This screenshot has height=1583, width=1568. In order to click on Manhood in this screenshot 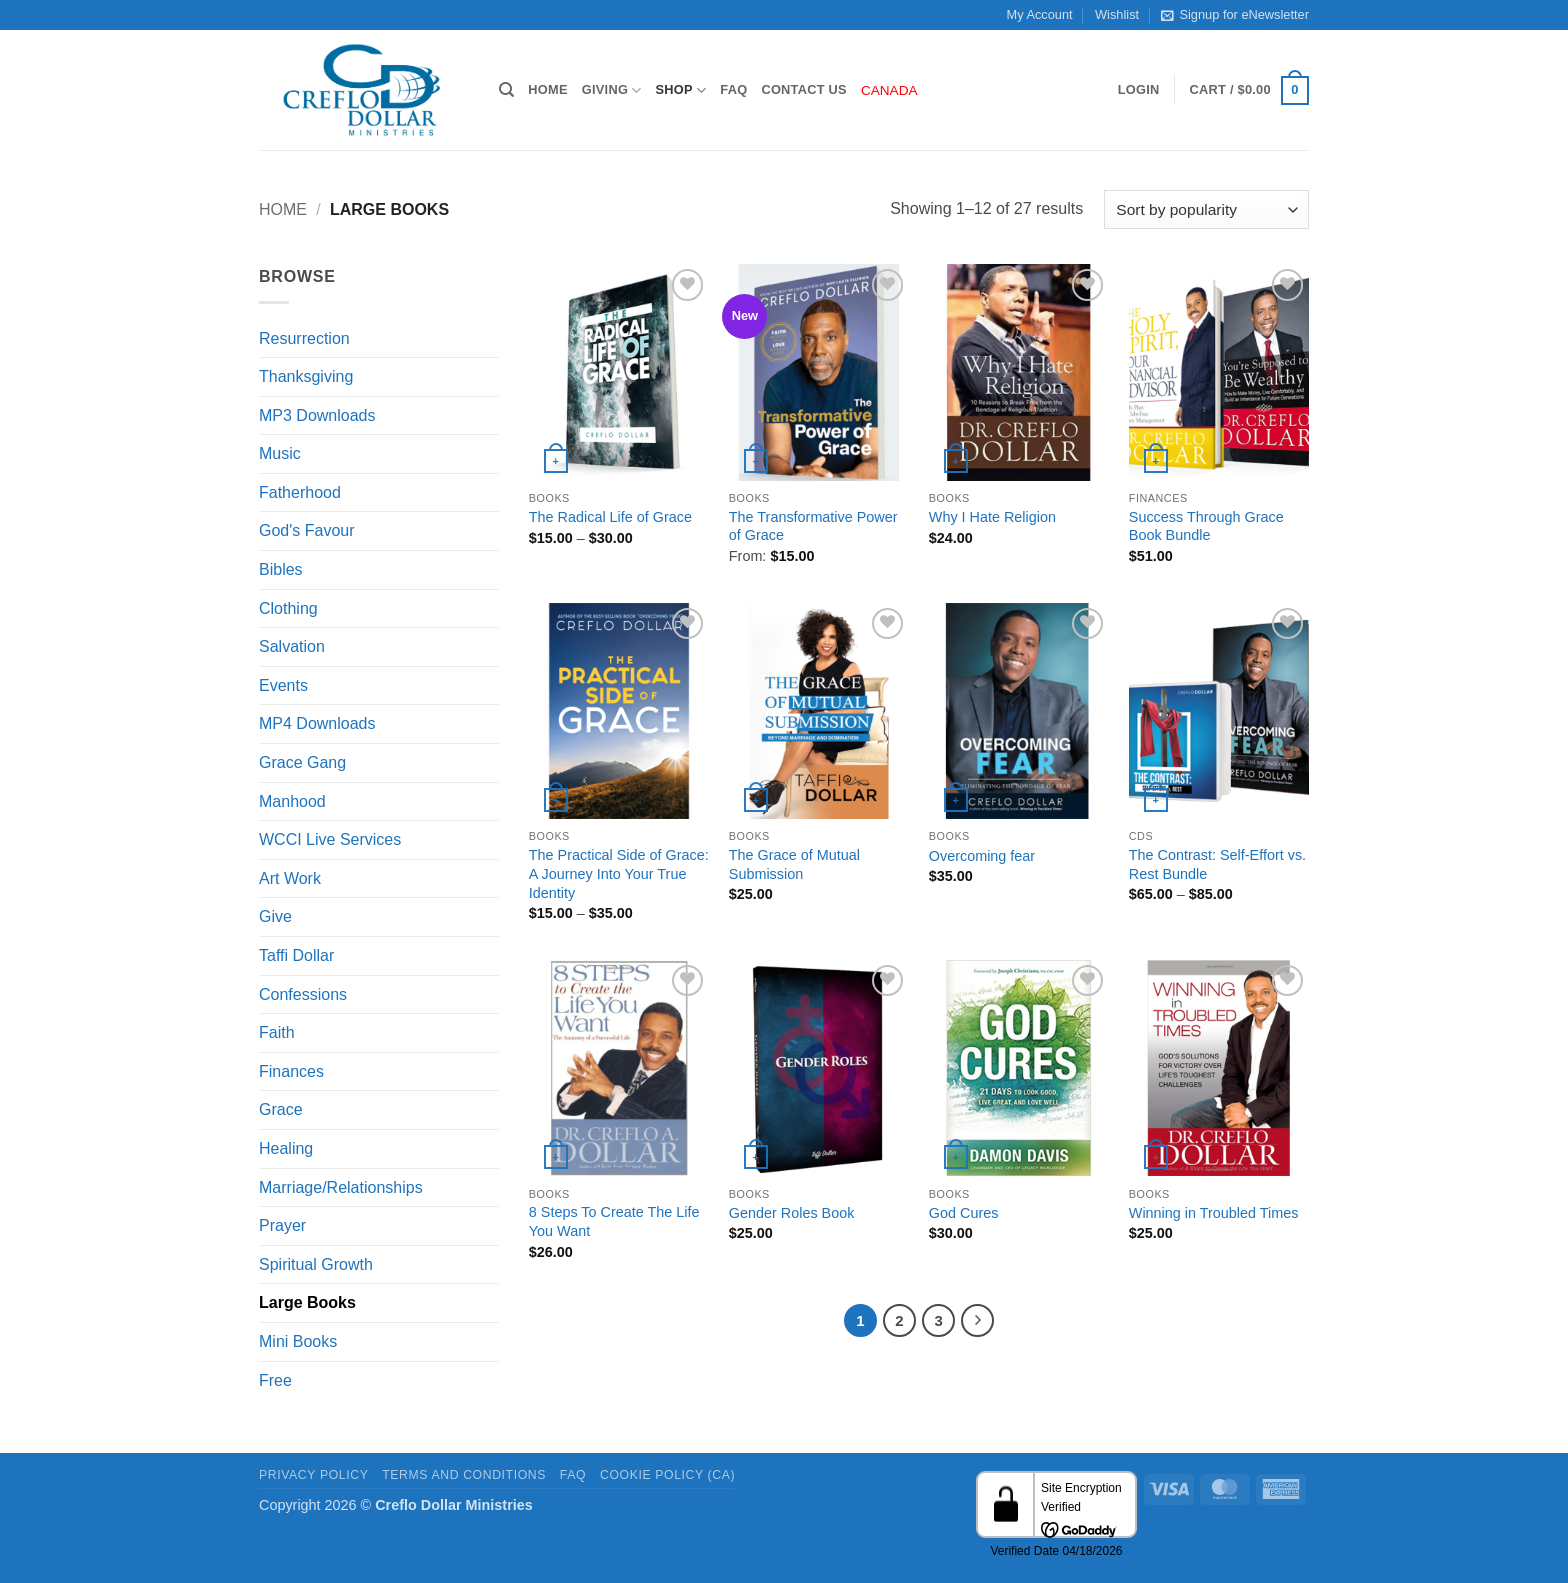, I will do `click(292, 801)`.